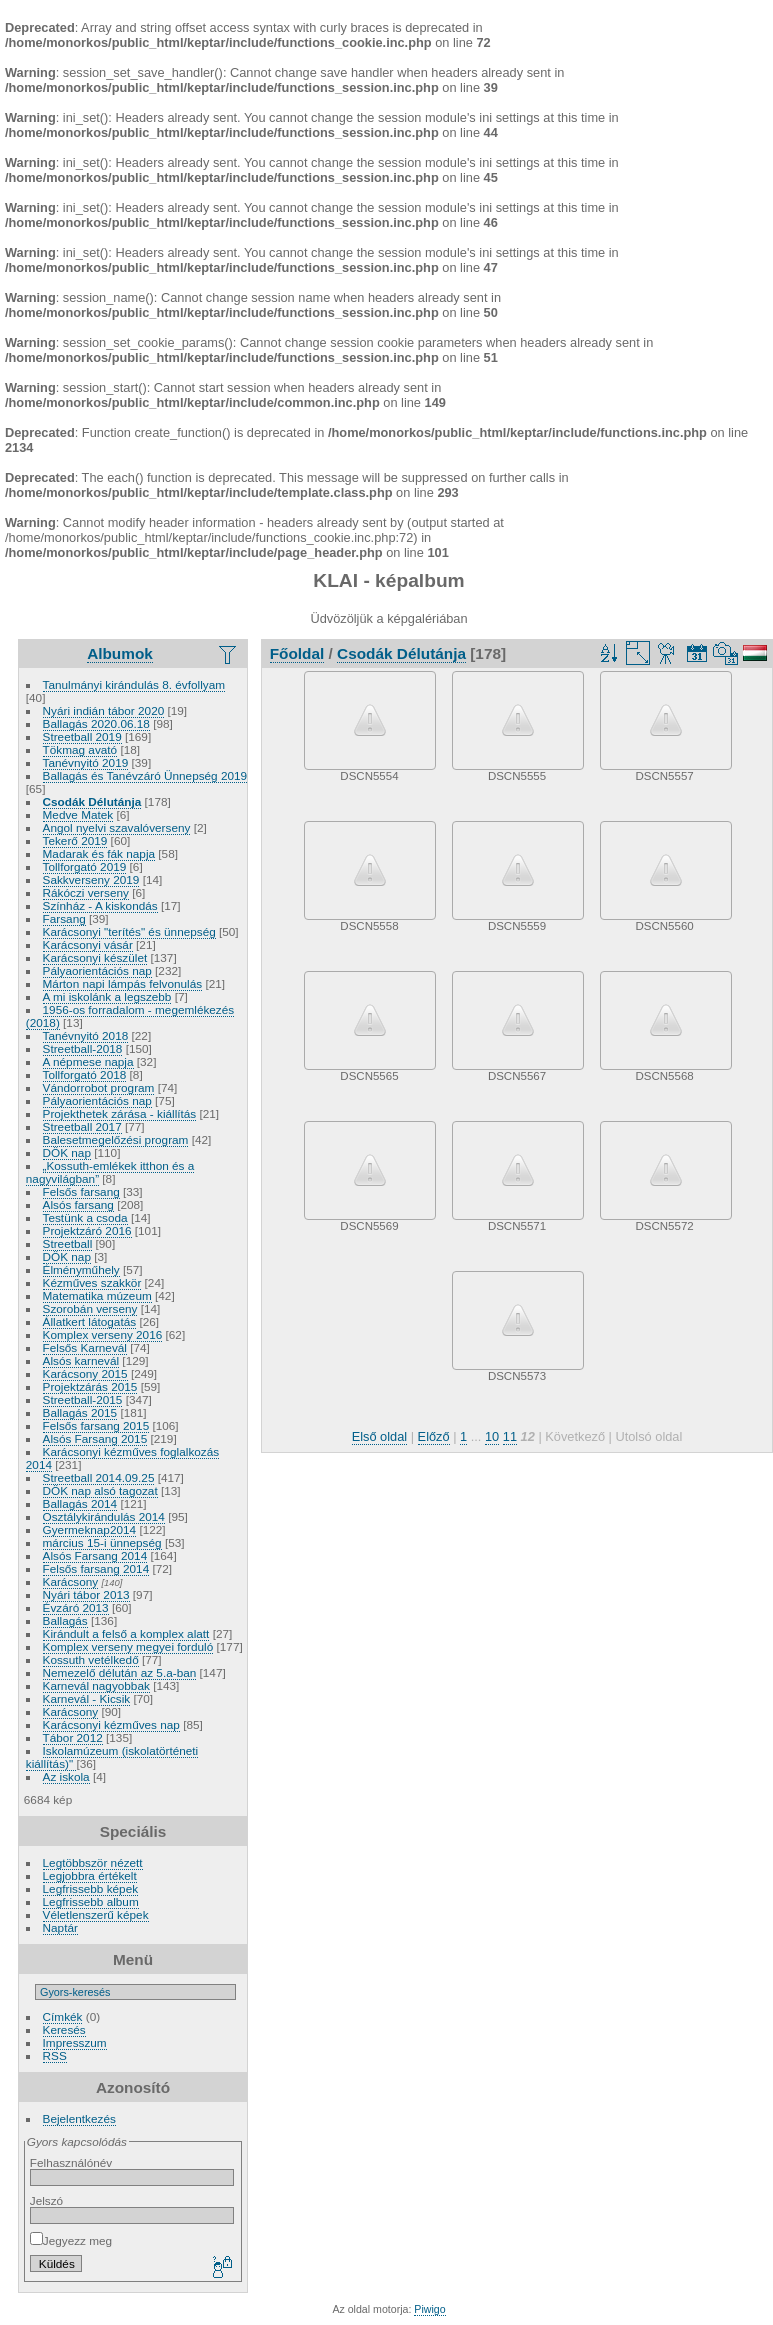  Describe the element at coordinates (73, 1737) in the screenshot. I see `Tábor 2012` at that location.